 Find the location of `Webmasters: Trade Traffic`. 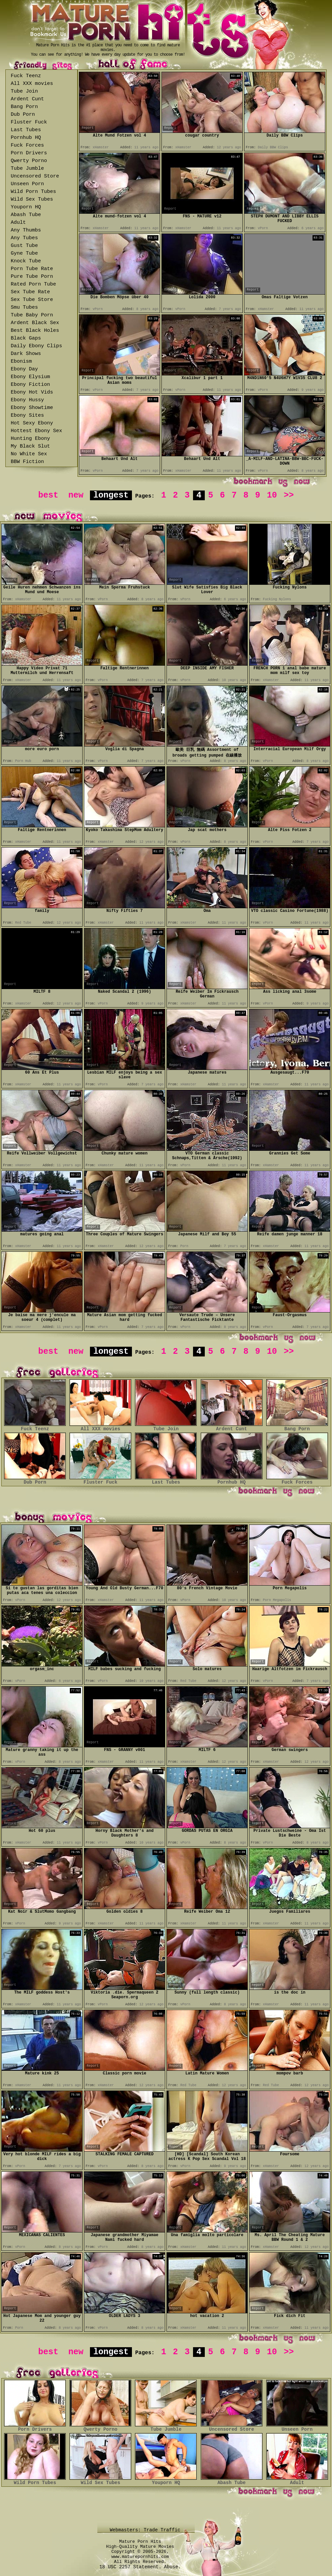

Webmasters: Trade Traffic is located at coordinates (146, 2530).